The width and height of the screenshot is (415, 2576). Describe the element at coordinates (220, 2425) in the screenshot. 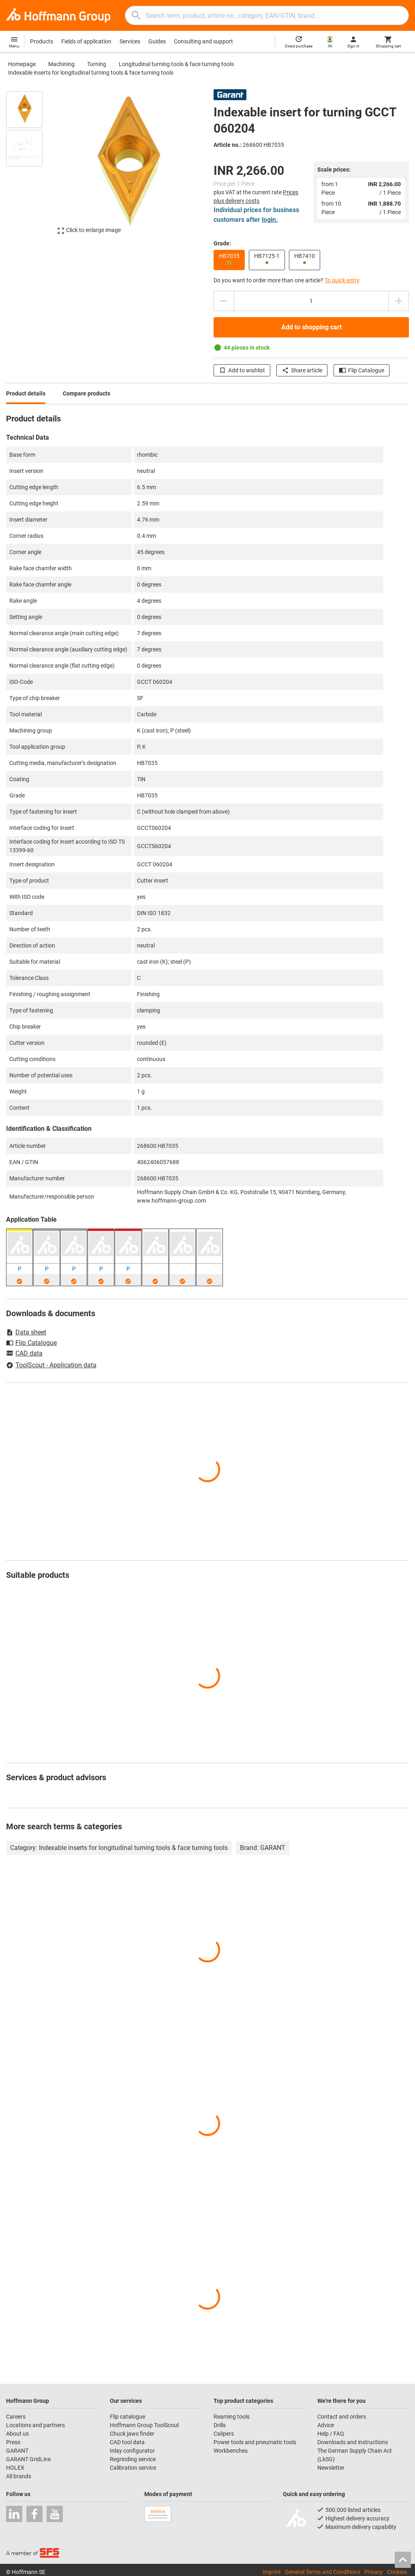

I see `Drills` at that location.